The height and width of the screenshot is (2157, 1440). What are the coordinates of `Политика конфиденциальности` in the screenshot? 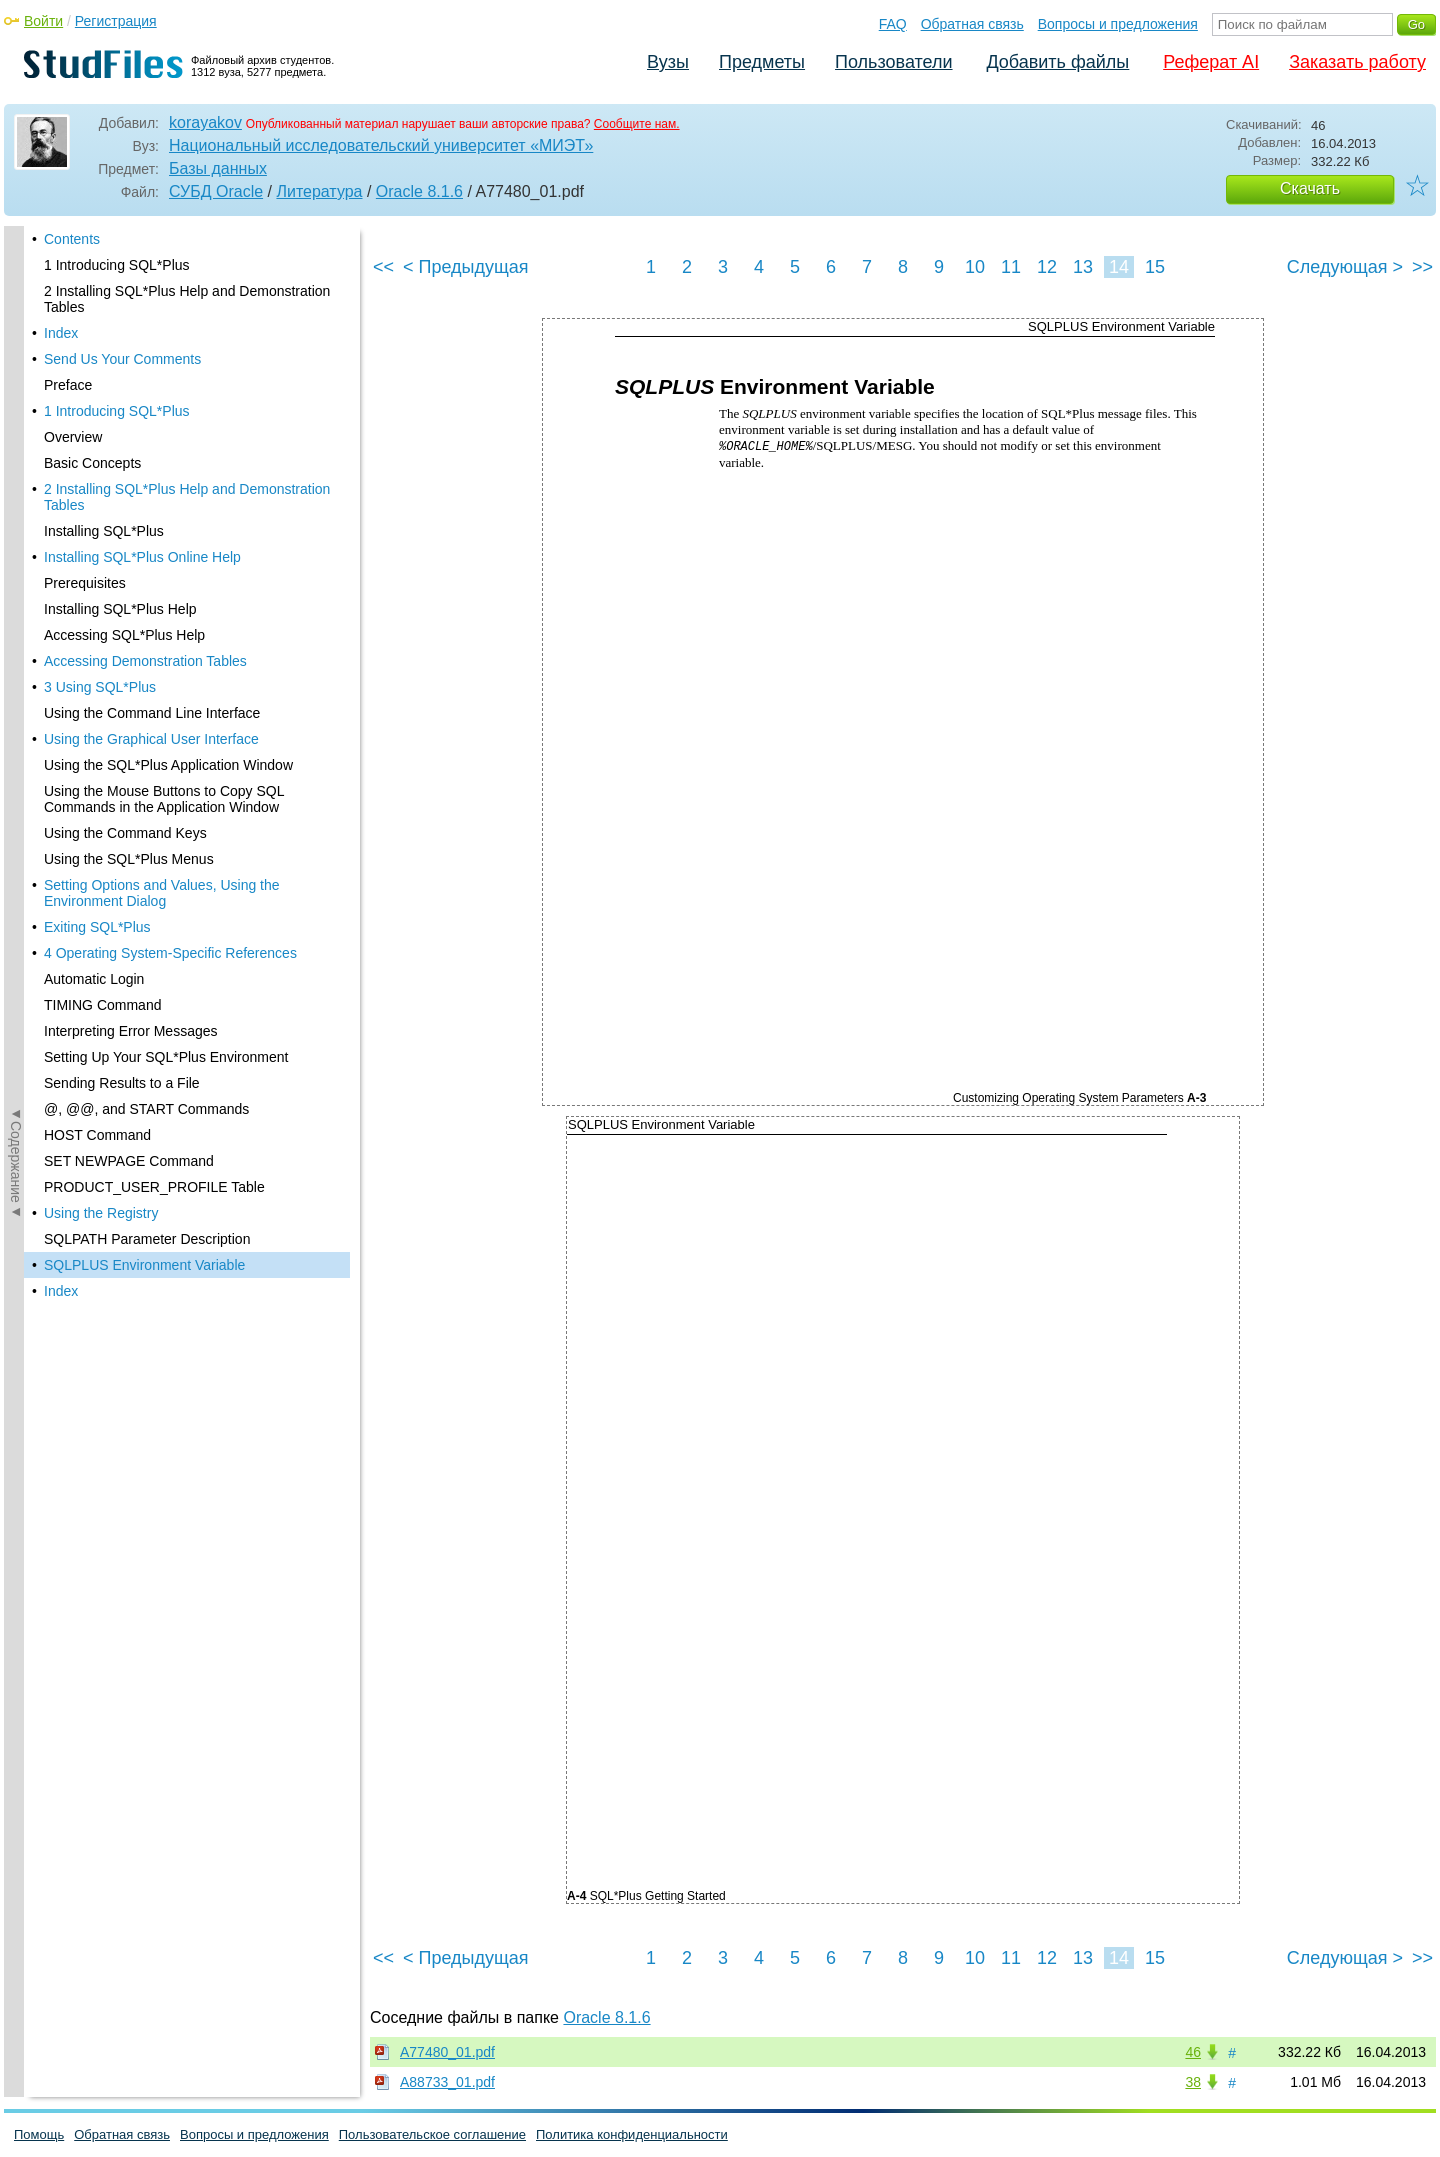 It's located at (632, 2134).